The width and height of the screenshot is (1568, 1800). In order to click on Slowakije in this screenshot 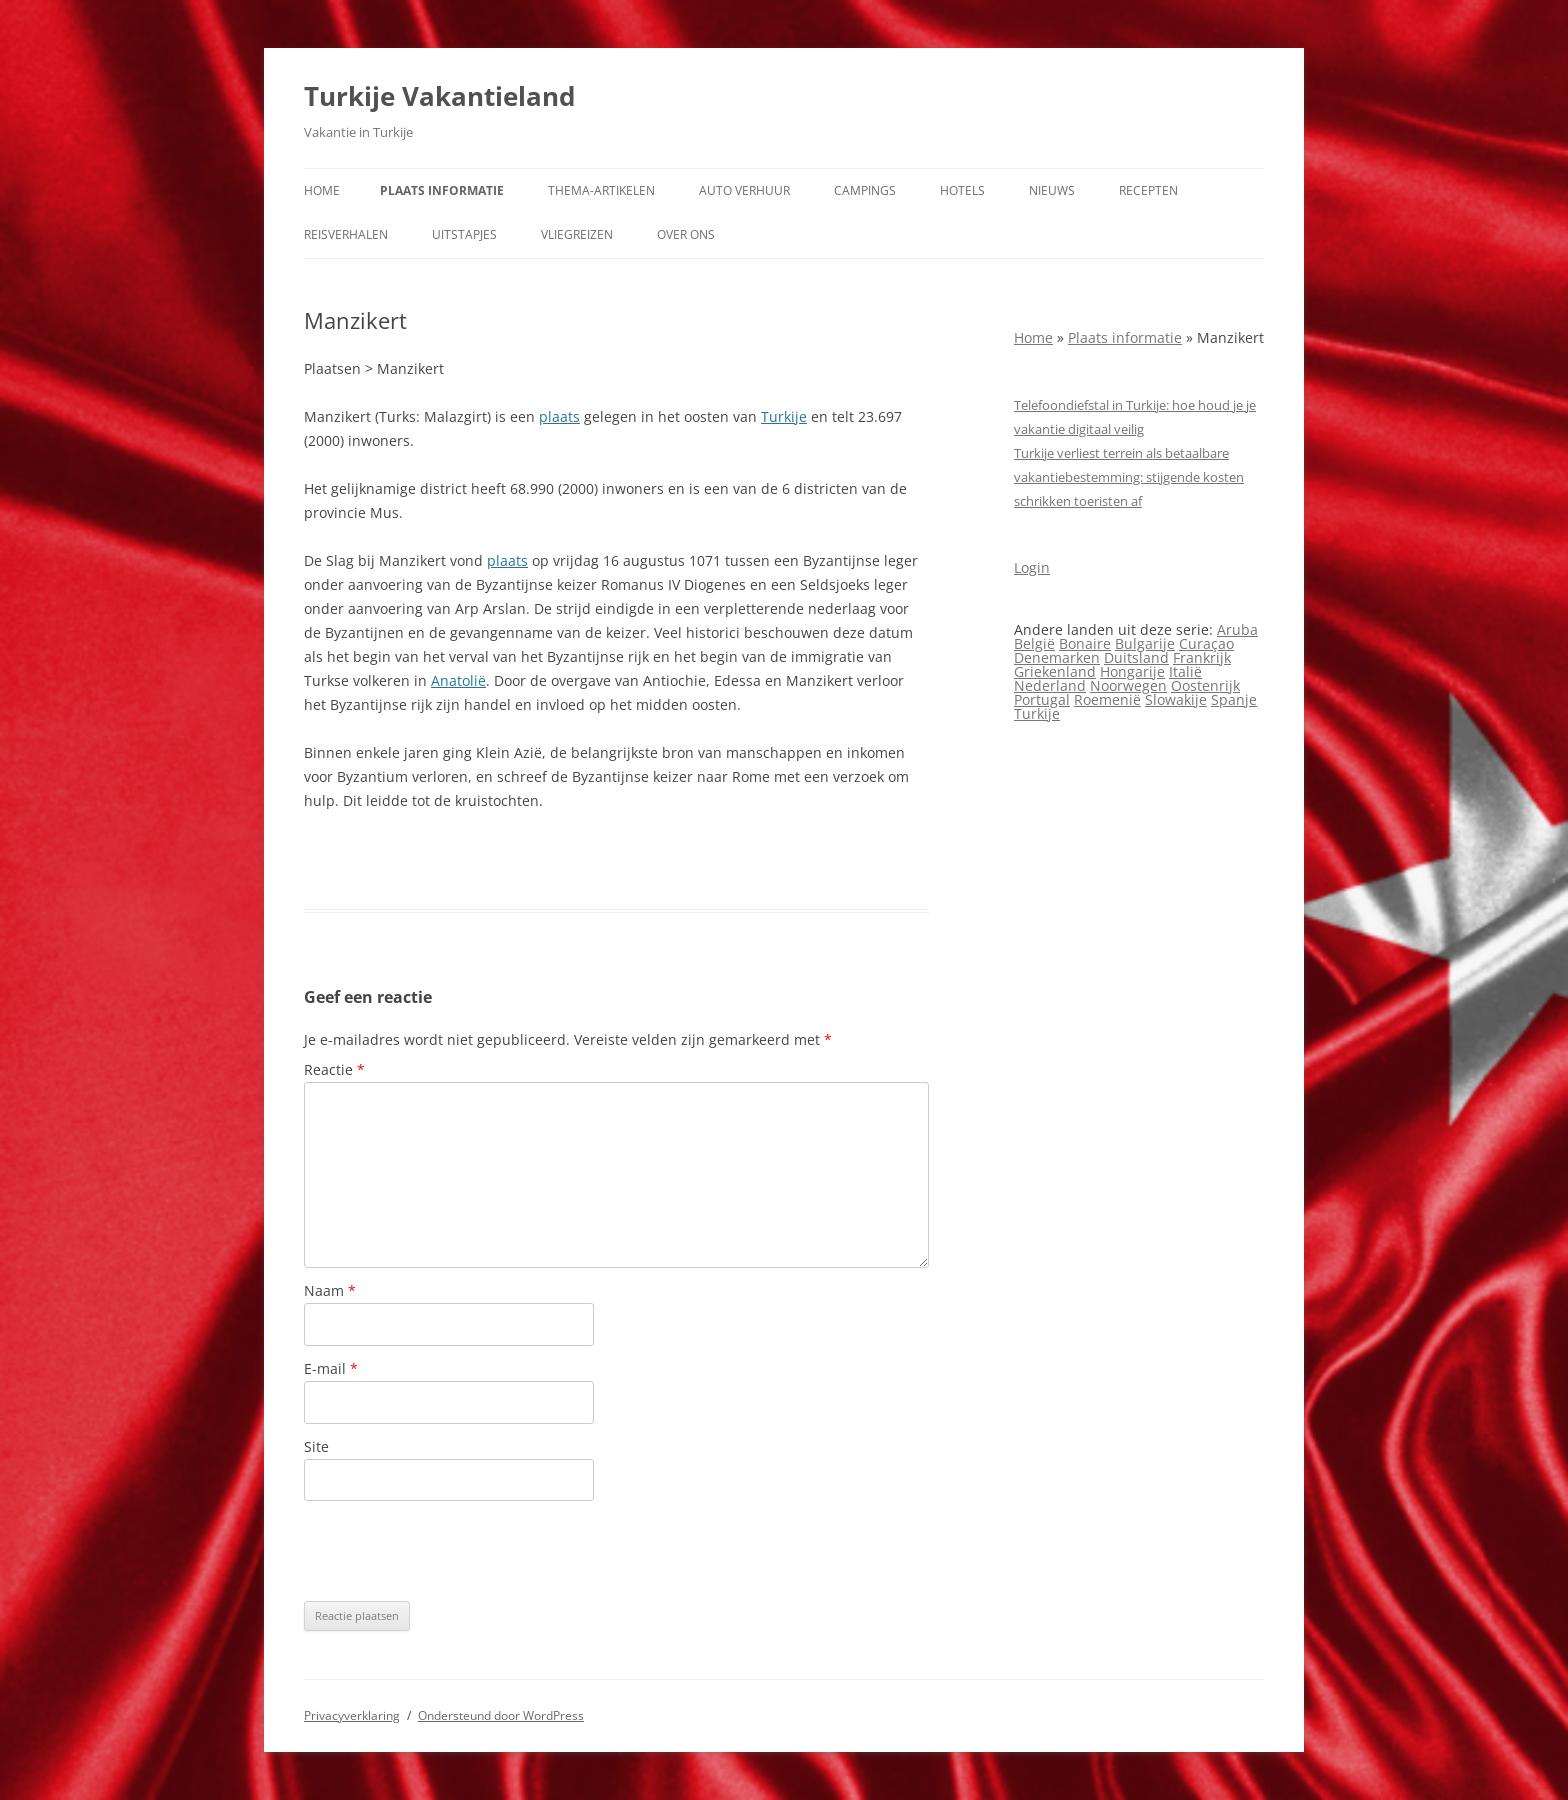, I will do `click(1176, 699)`.